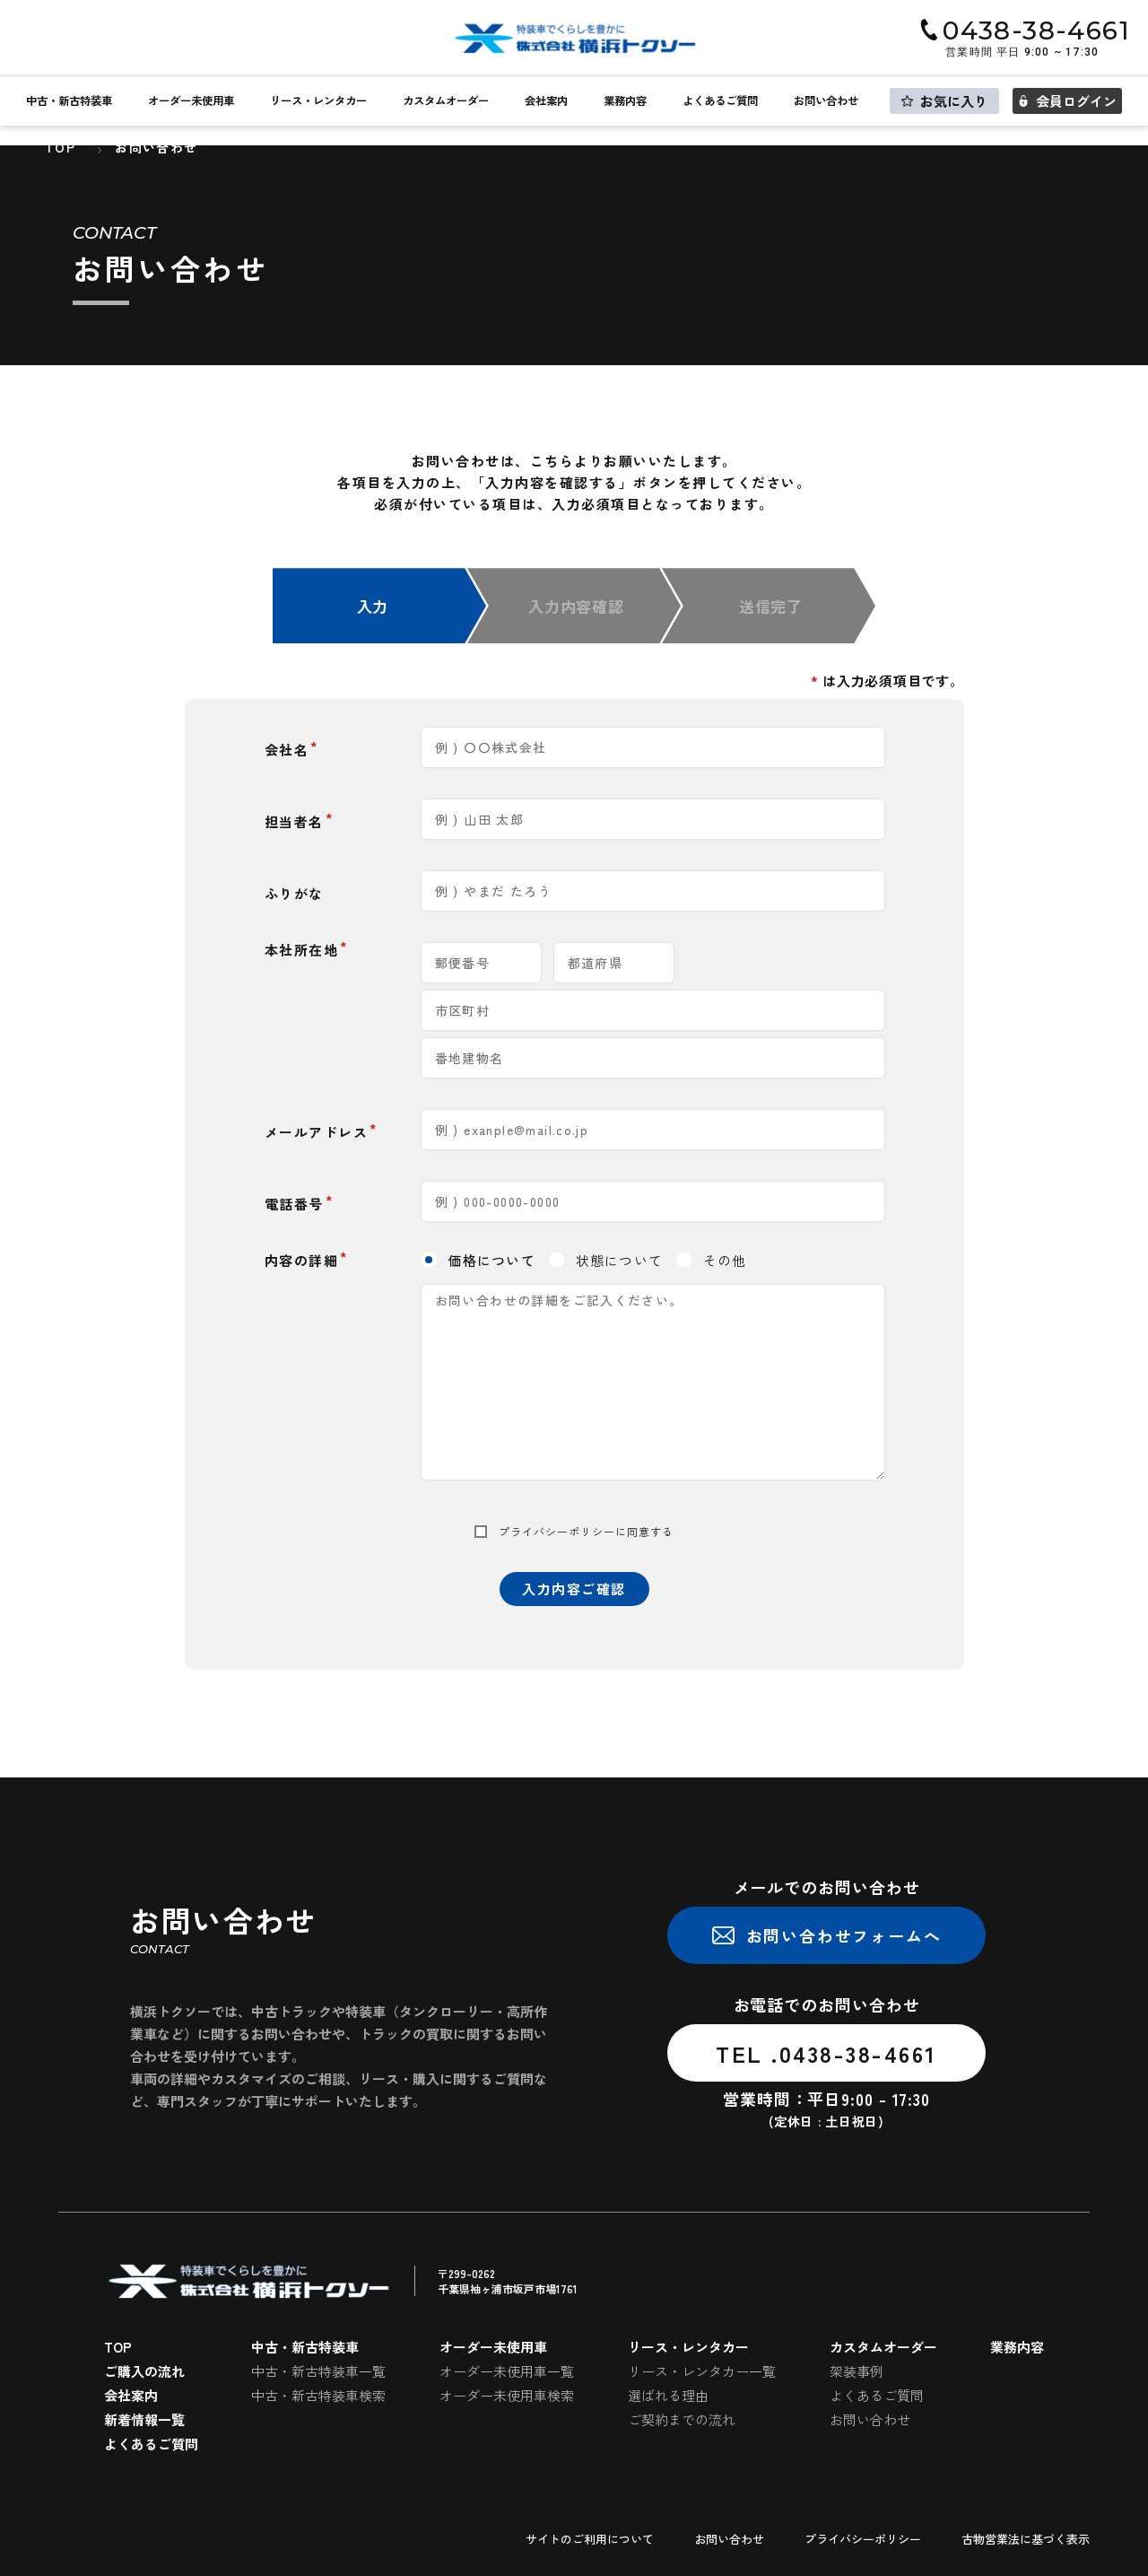 This screenshot has height=2576, width=1148. I want to click on よくあるご質問, so click(720, 101).